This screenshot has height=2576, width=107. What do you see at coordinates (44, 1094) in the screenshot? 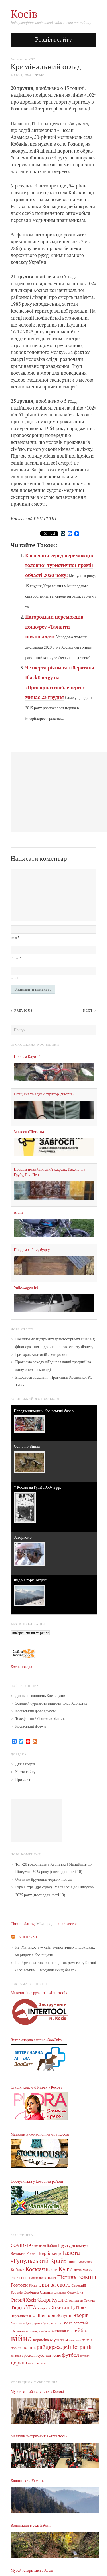
I see `Офіціант та адміністратор (Яворів)` at bounding box center [44, 1094].